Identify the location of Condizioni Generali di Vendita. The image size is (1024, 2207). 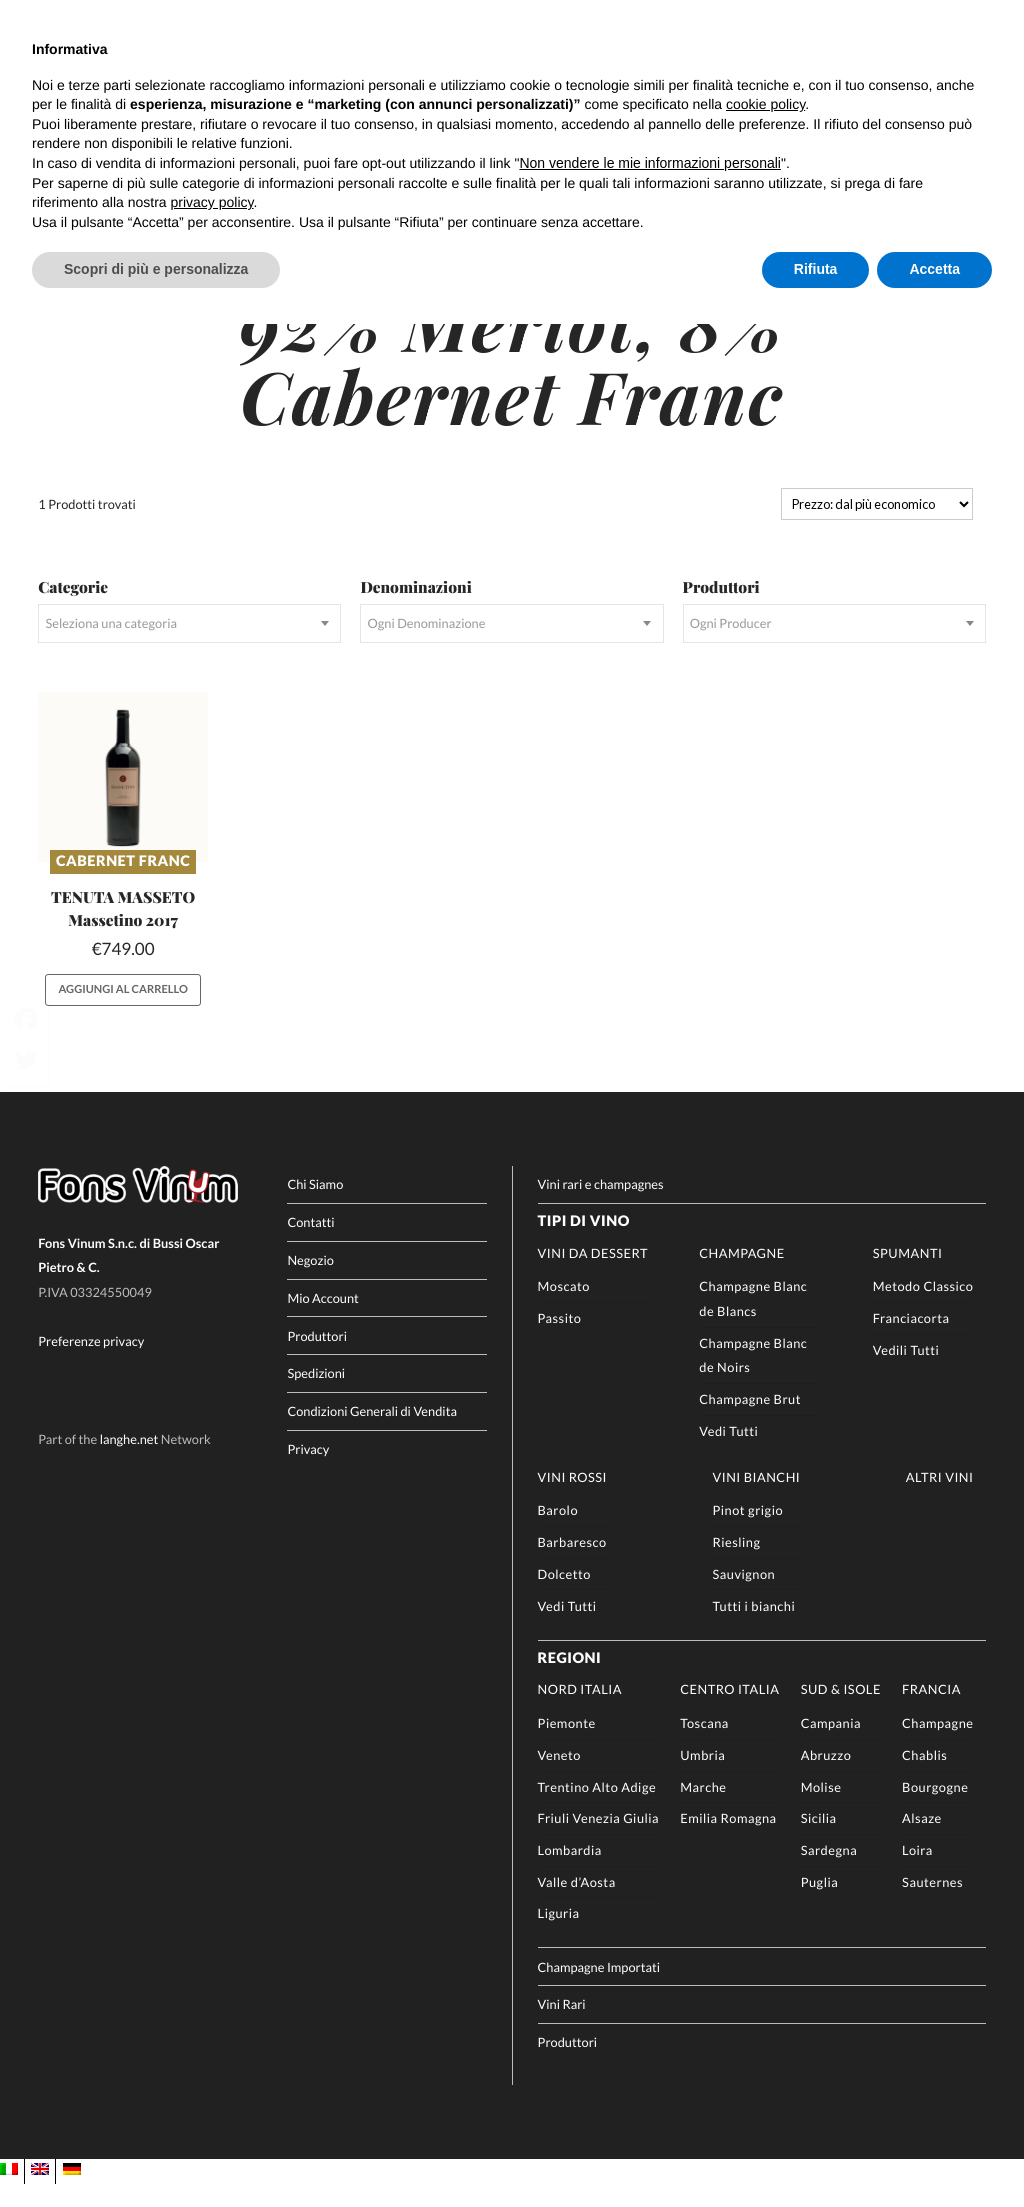
(372, 1435).